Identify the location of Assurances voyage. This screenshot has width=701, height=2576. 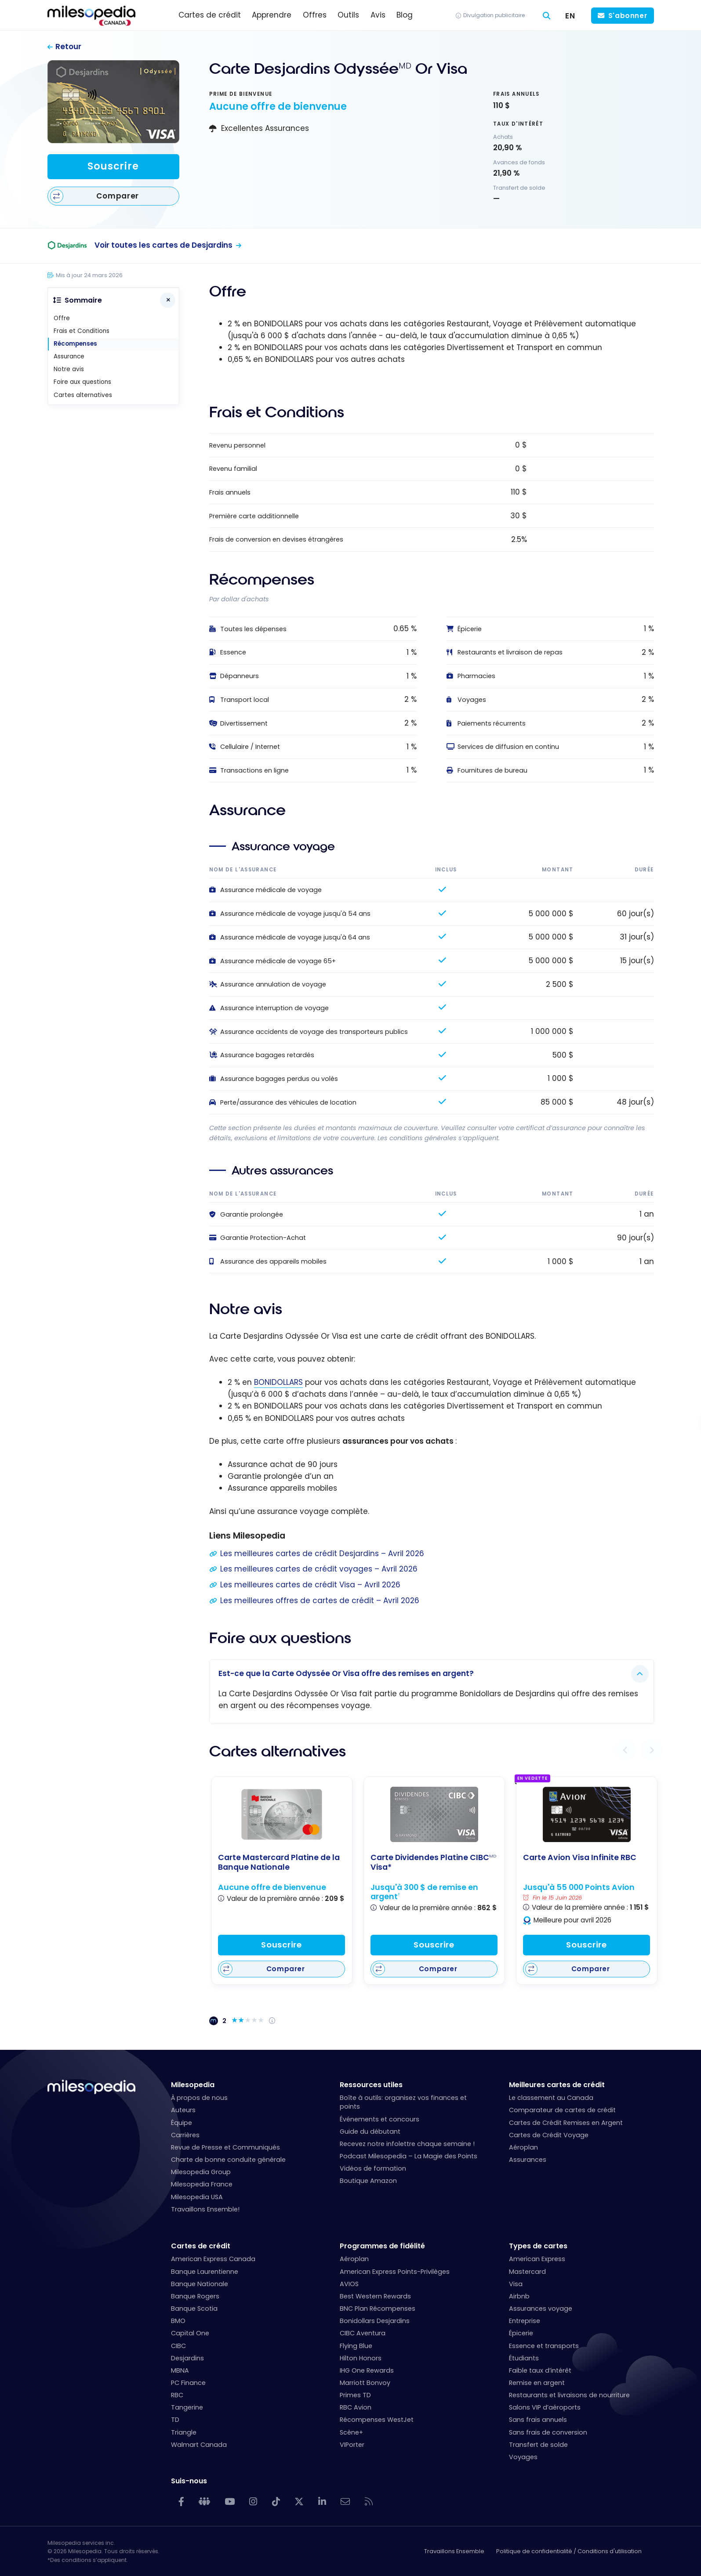
(540, 2308).